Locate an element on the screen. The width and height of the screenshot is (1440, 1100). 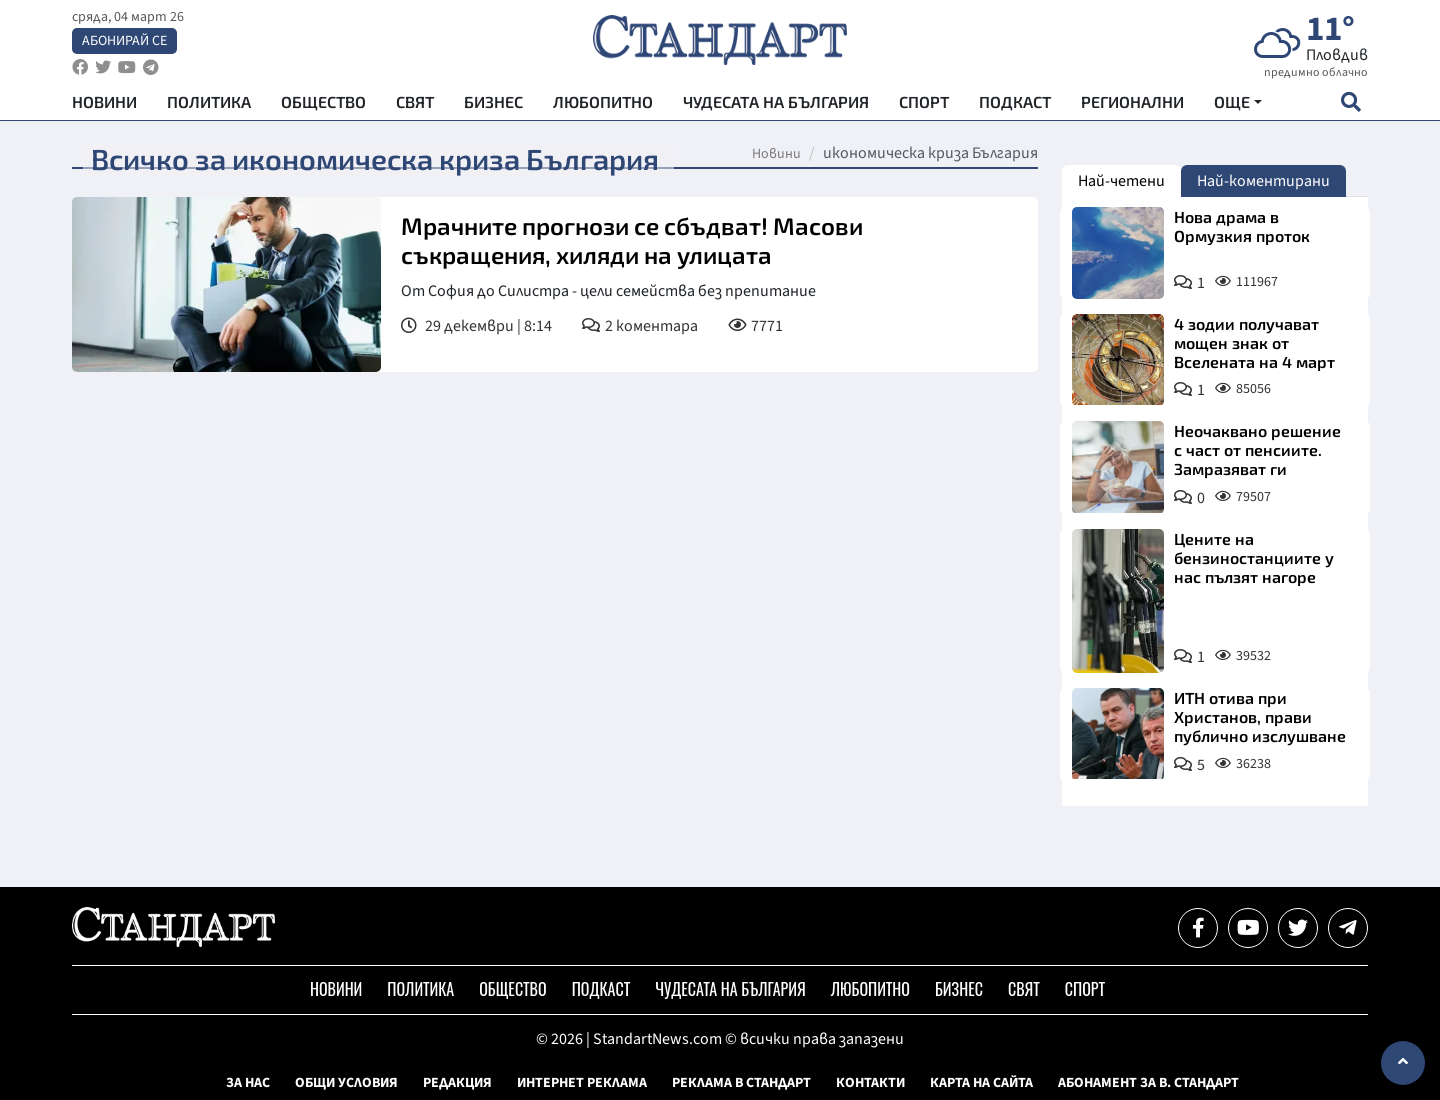
Регионални is located at coordinates (1132, 110).